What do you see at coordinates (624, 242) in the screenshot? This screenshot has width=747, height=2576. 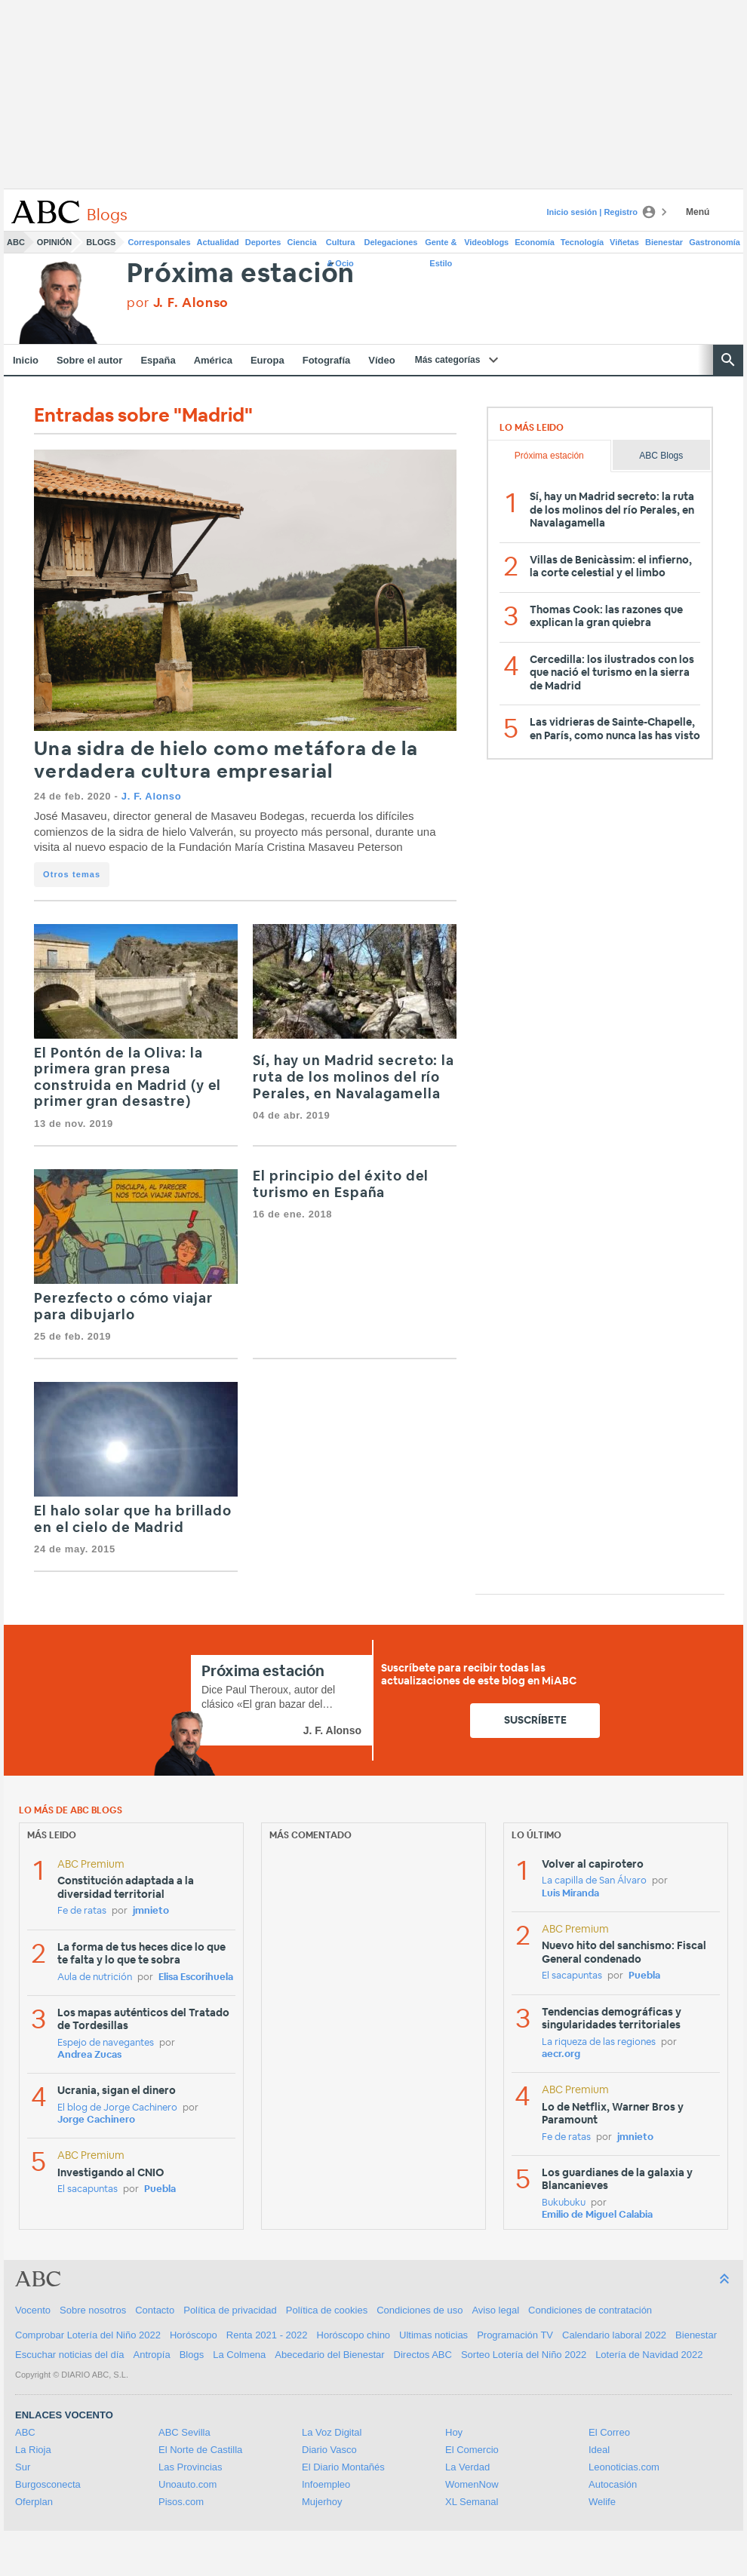 I see `Viñetas` at bounding box center [624, 242].